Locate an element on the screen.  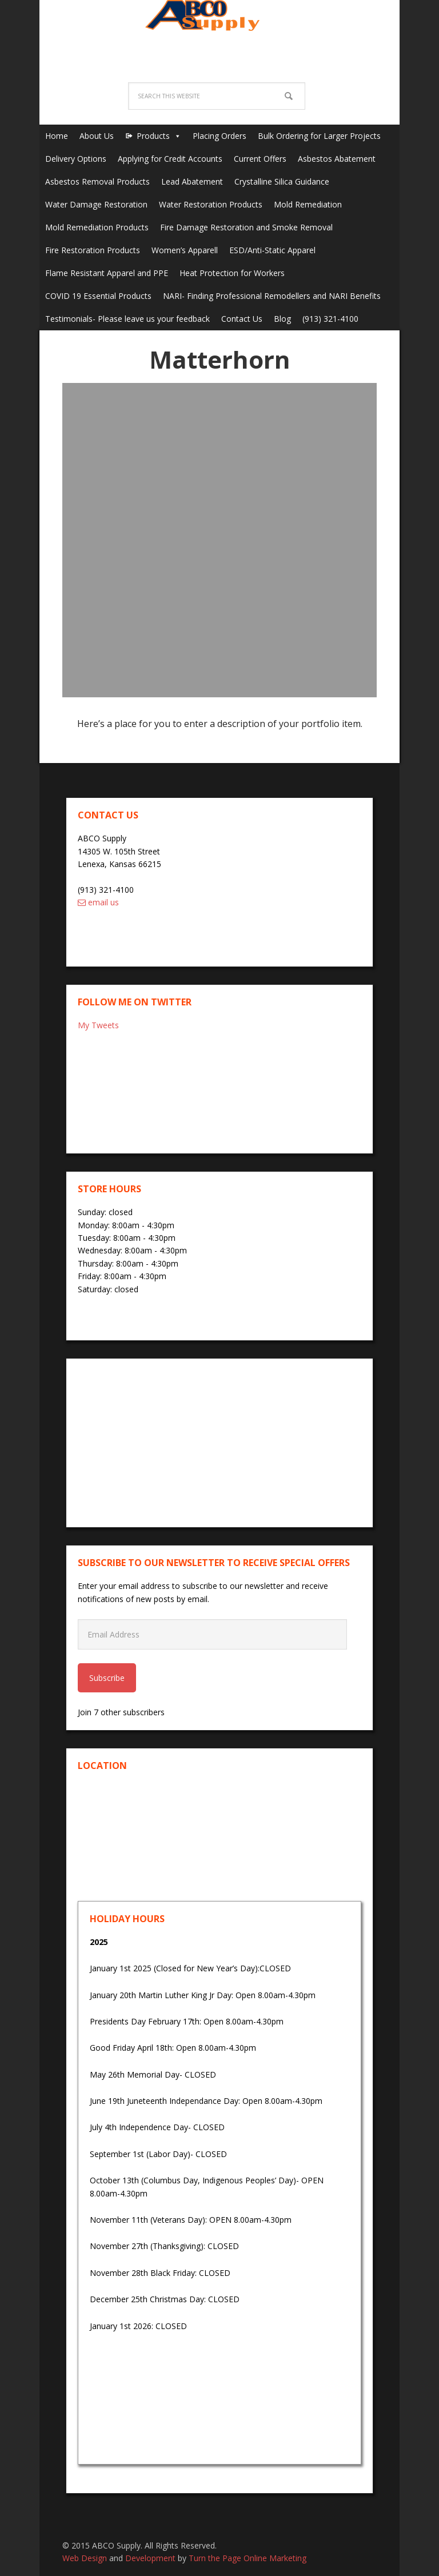
Current Offers is located at coordinates (260, 158).